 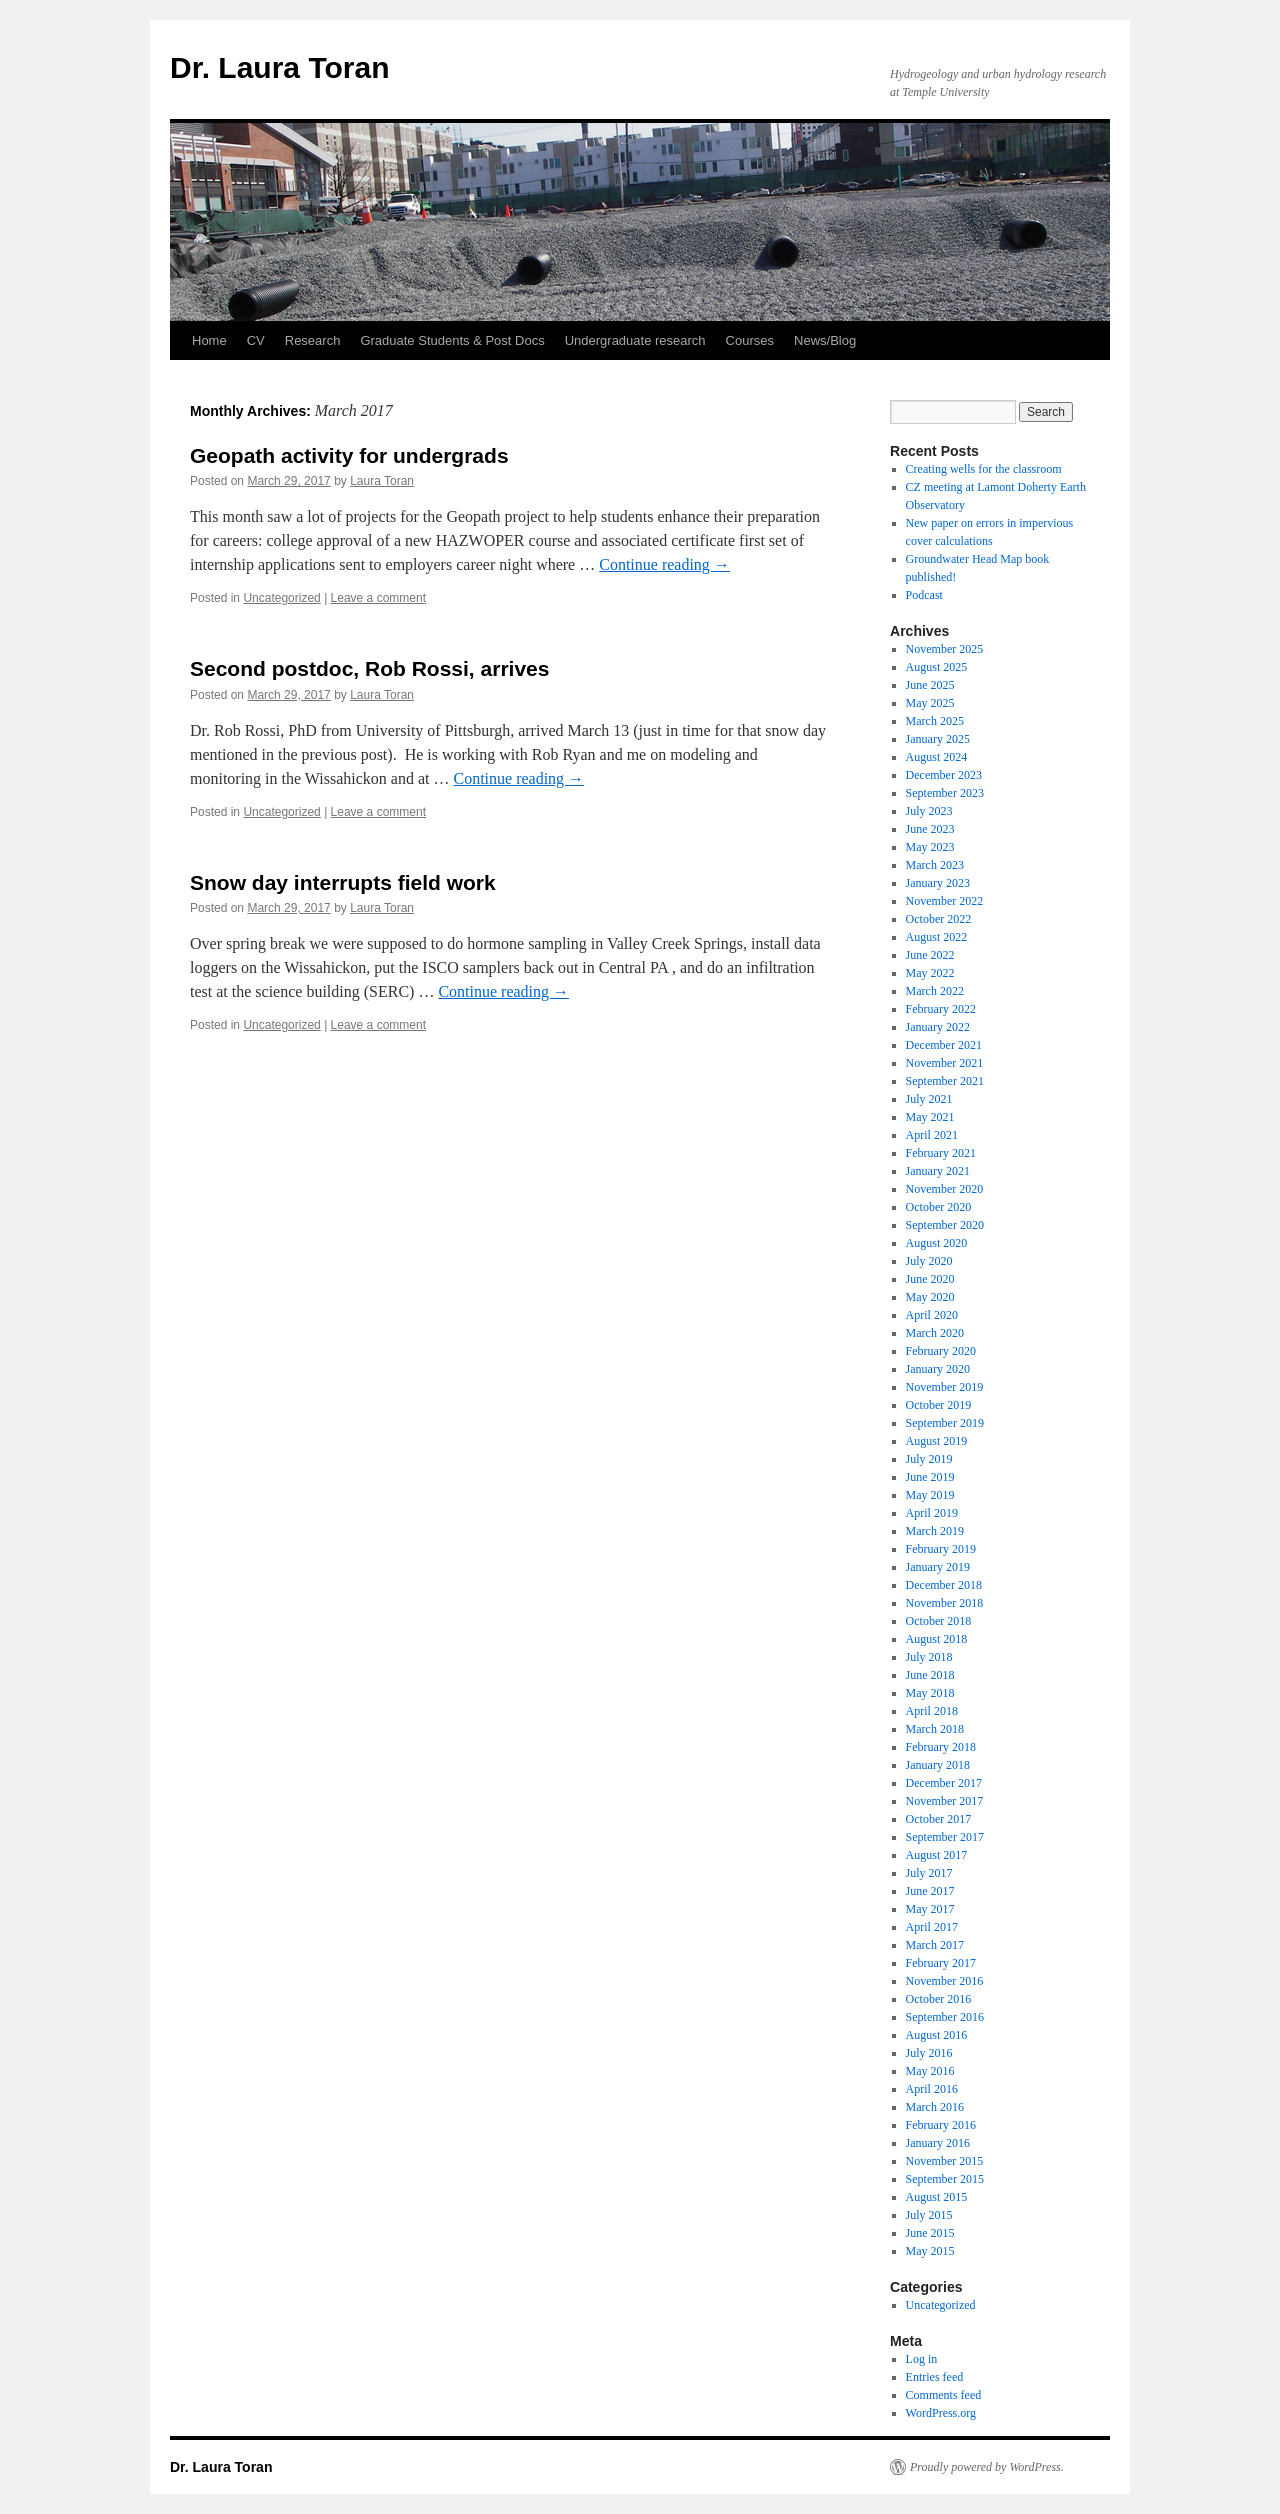 What do you see at coordinates (929, 1873) in the screenshot?
I see `July 2017` at bounding box center [929, 1873].